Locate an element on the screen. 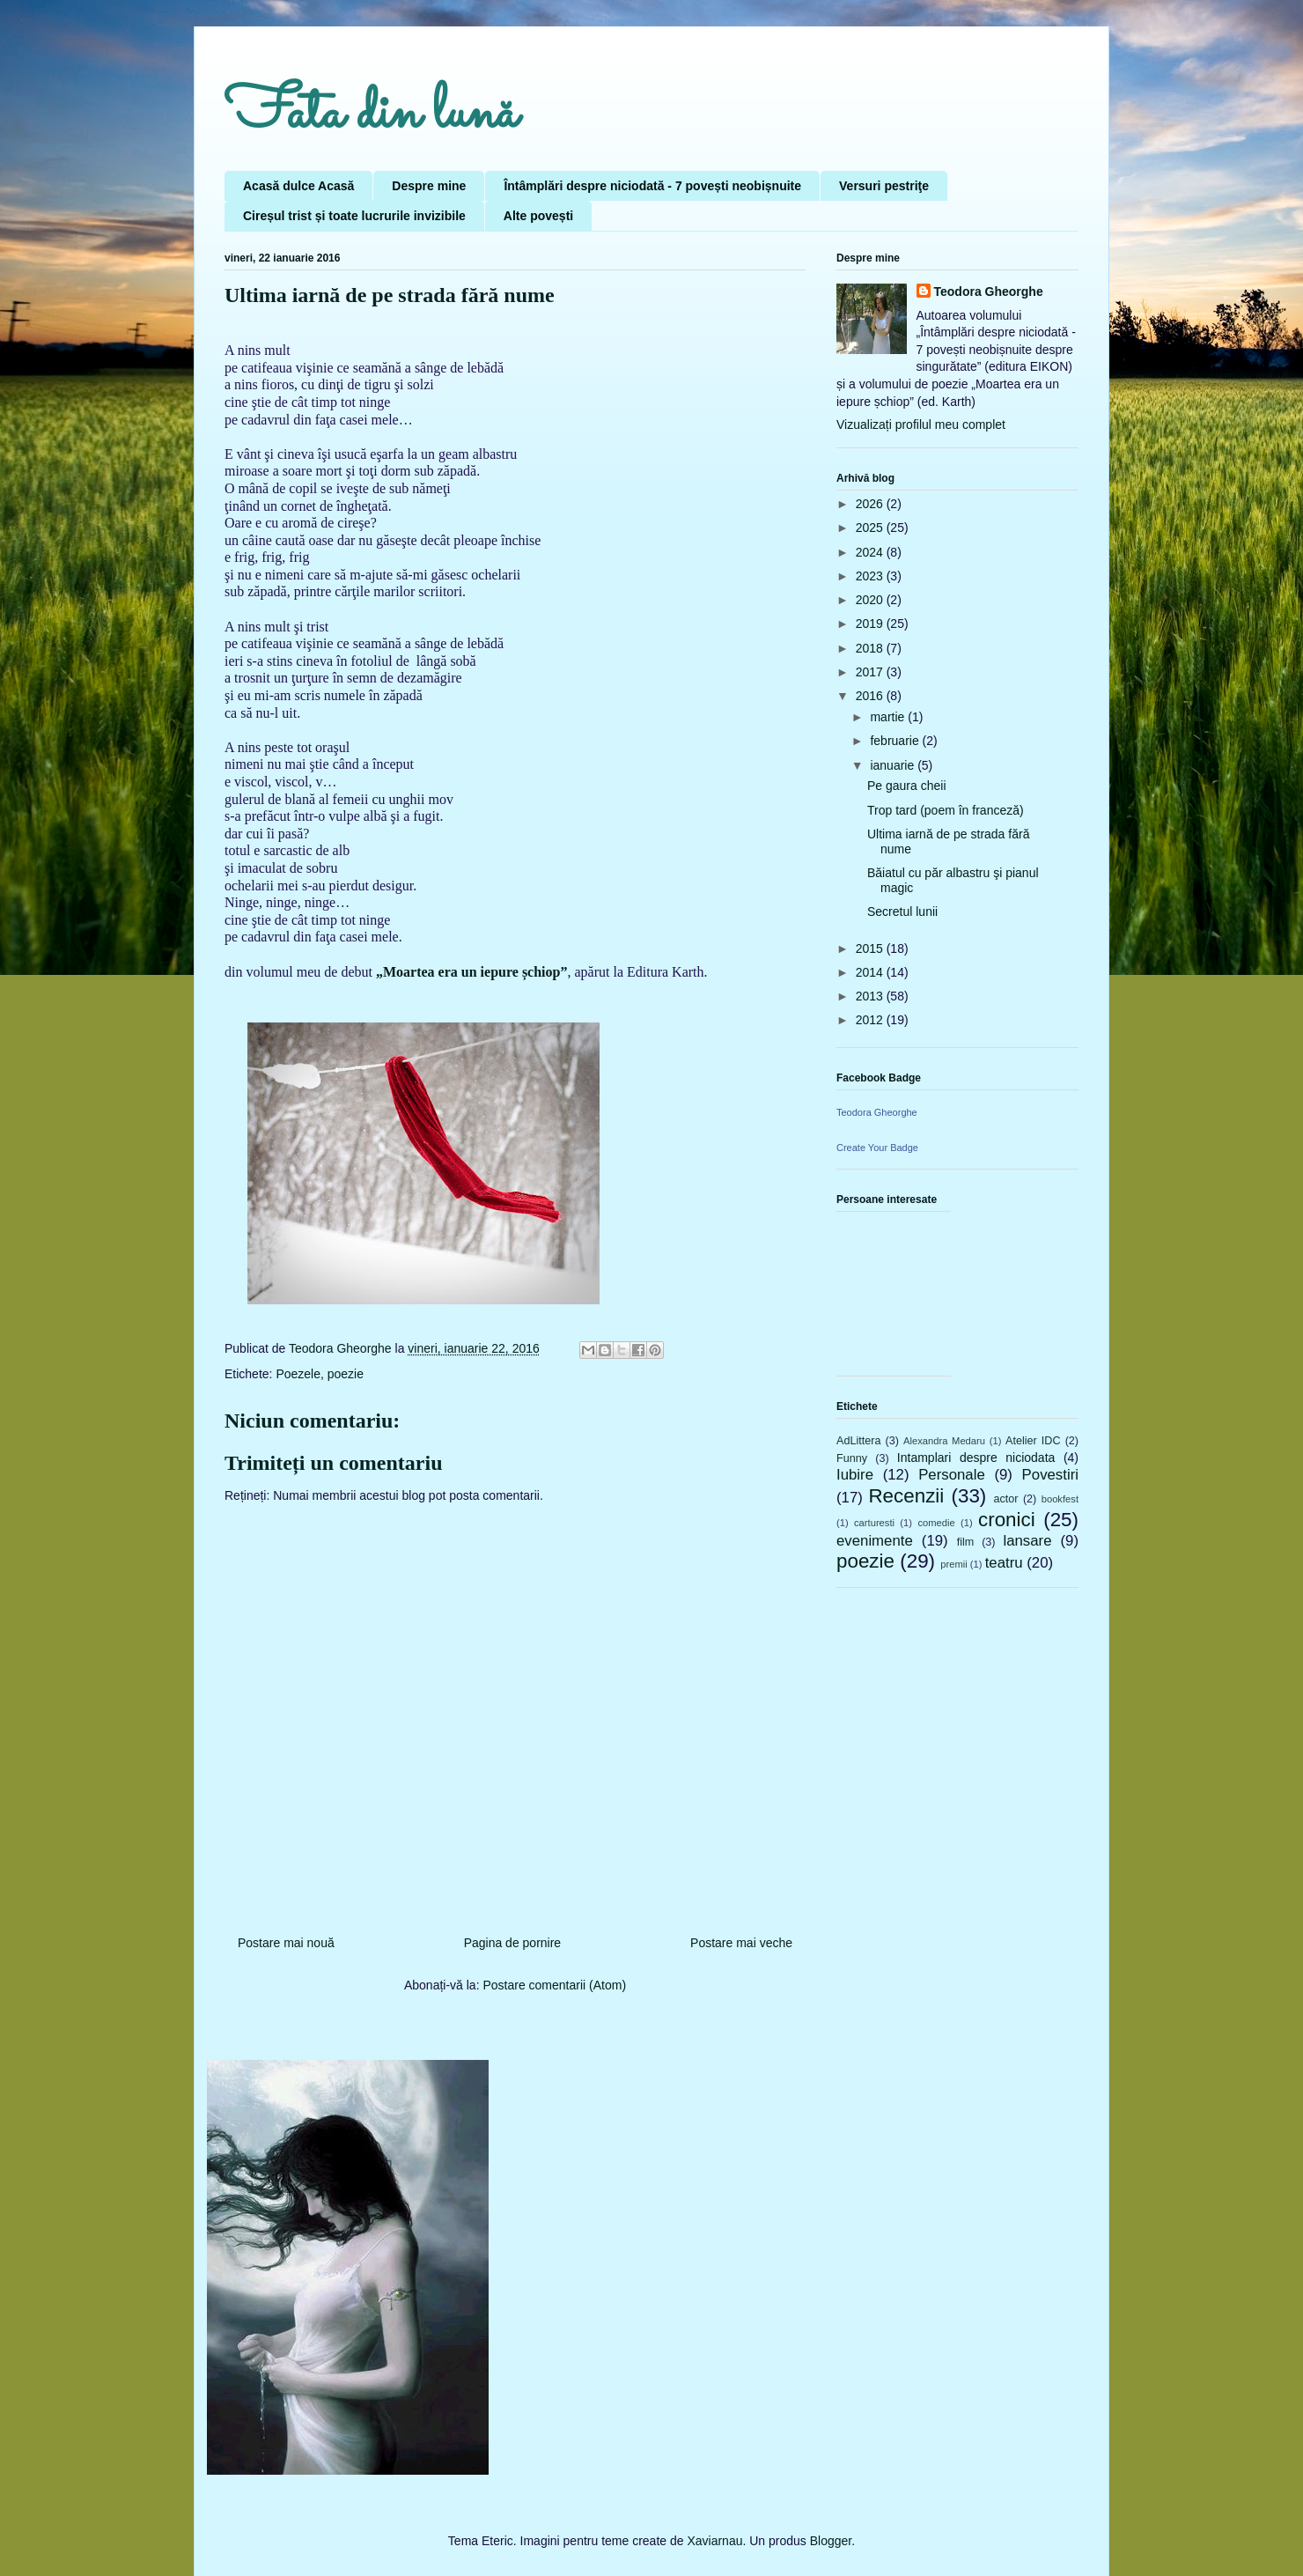  2019 is located at coordinates (871, 623).